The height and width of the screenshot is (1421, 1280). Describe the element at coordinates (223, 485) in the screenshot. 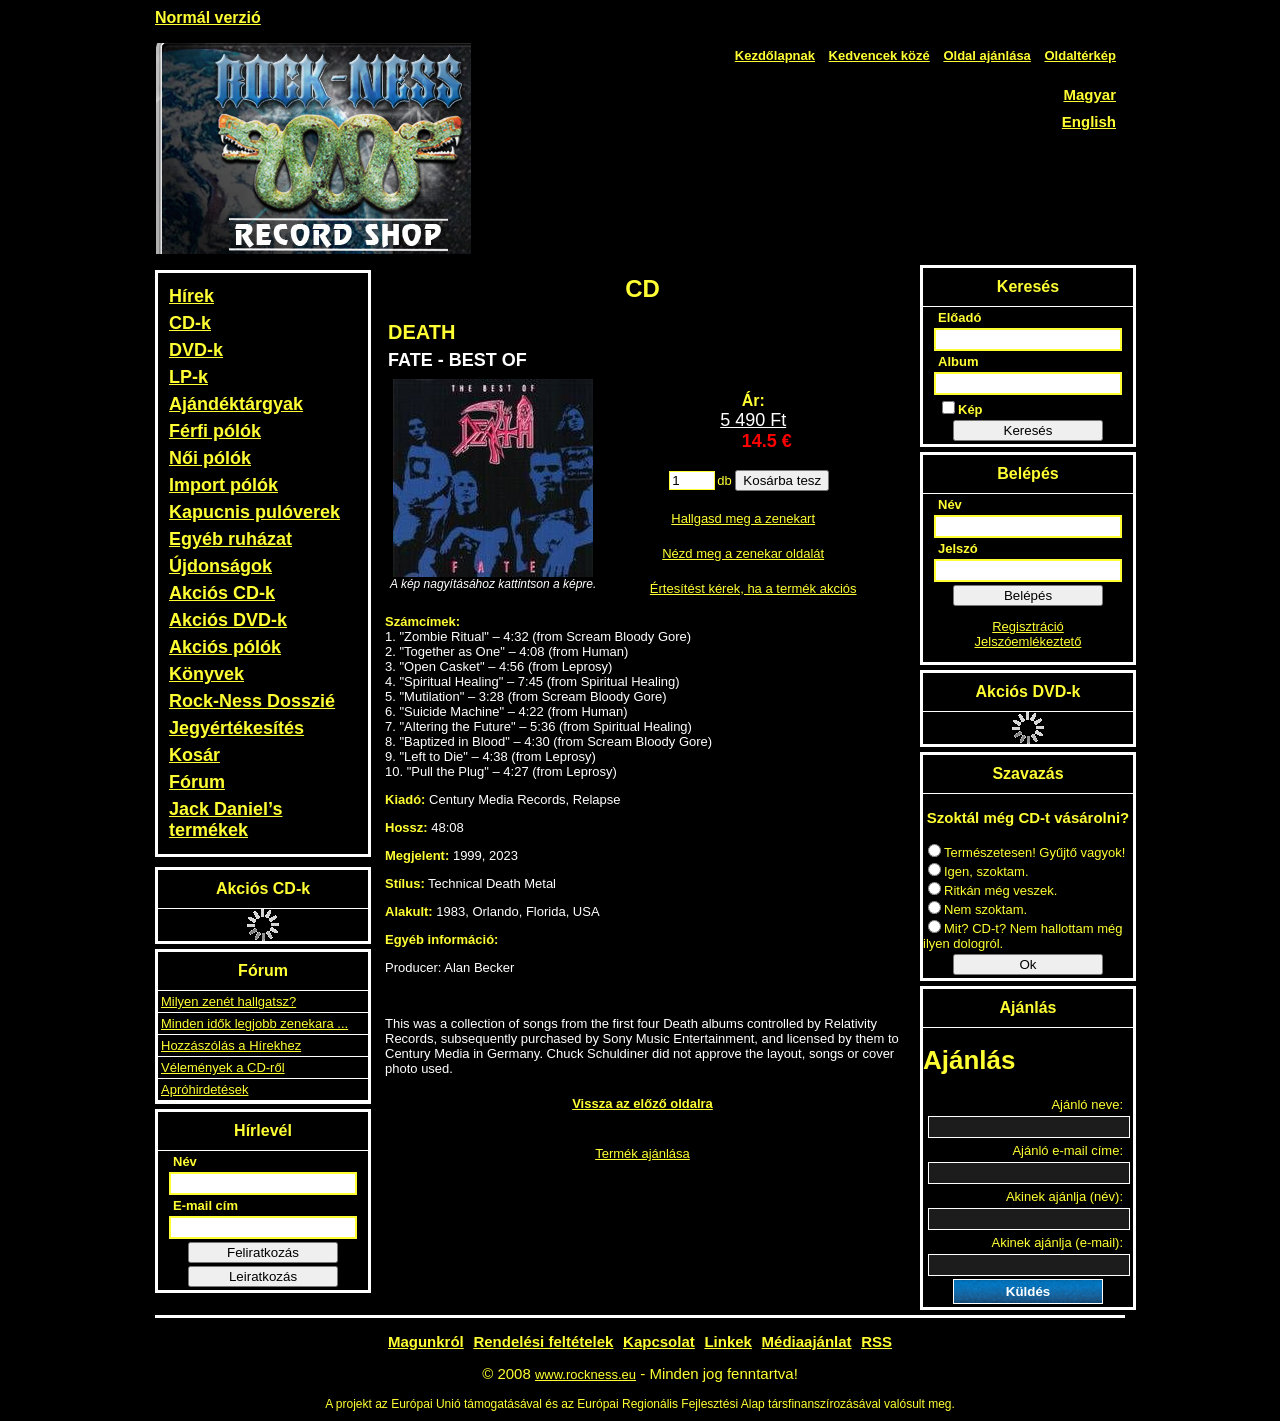

I see `Import pólók` at that location.